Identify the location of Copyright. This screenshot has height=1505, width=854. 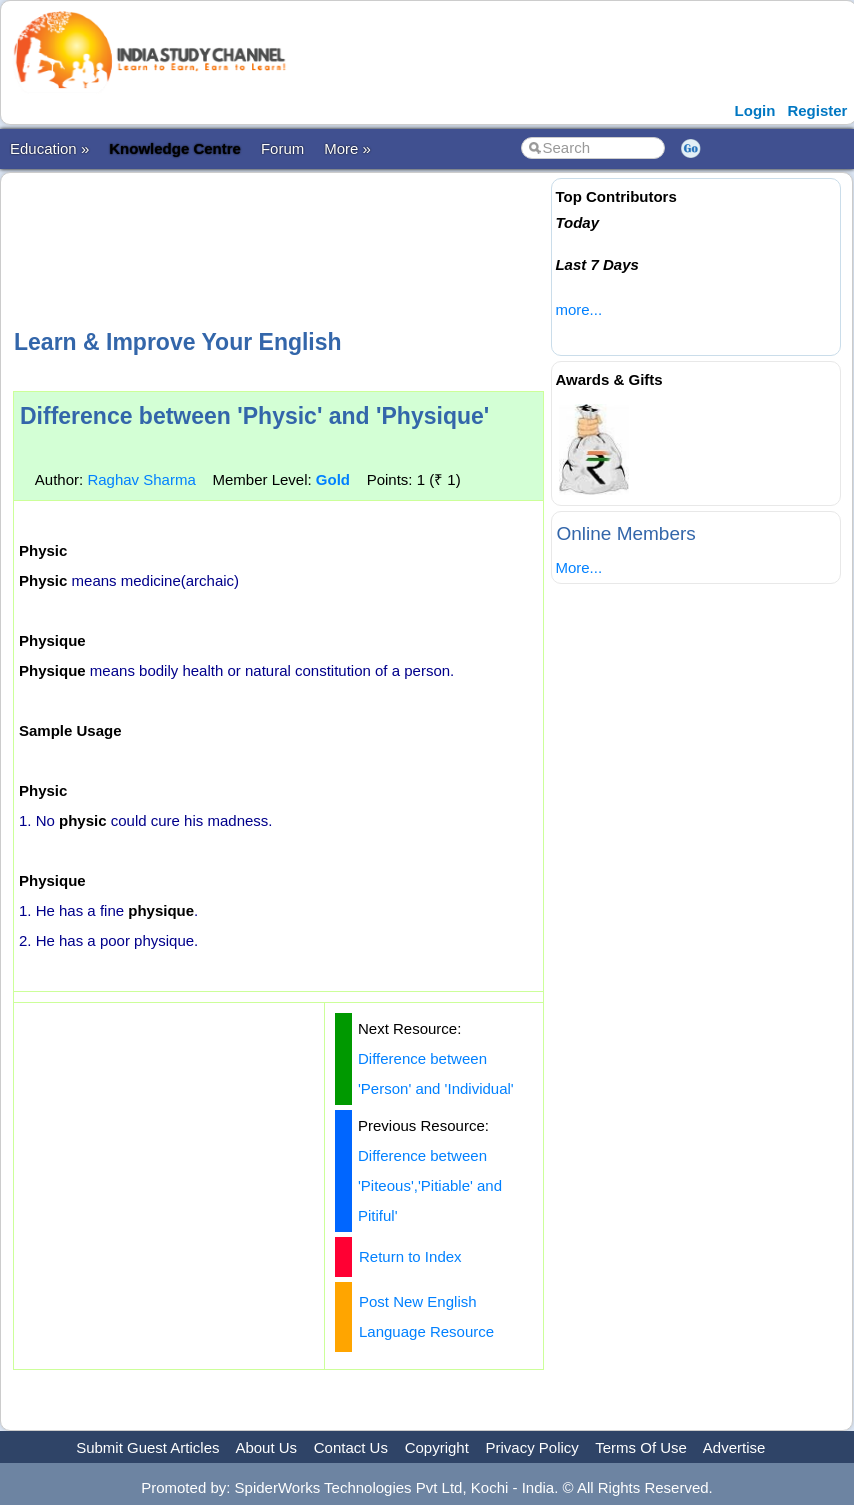
(437, 1447).